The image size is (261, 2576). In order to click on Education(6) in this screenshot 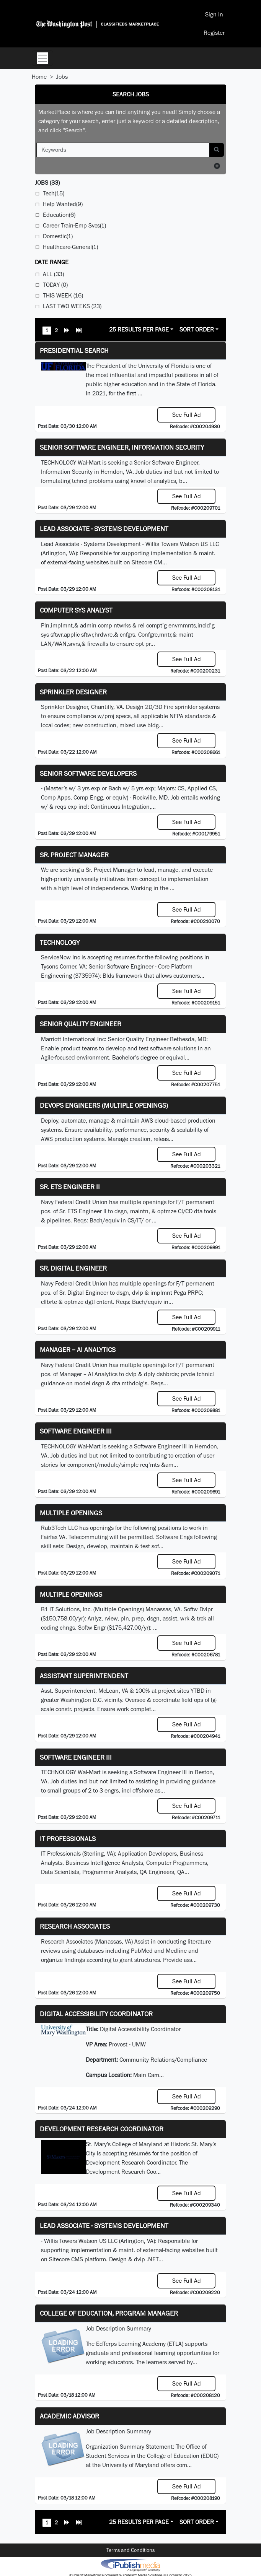, I will do `click(59, 214)`.